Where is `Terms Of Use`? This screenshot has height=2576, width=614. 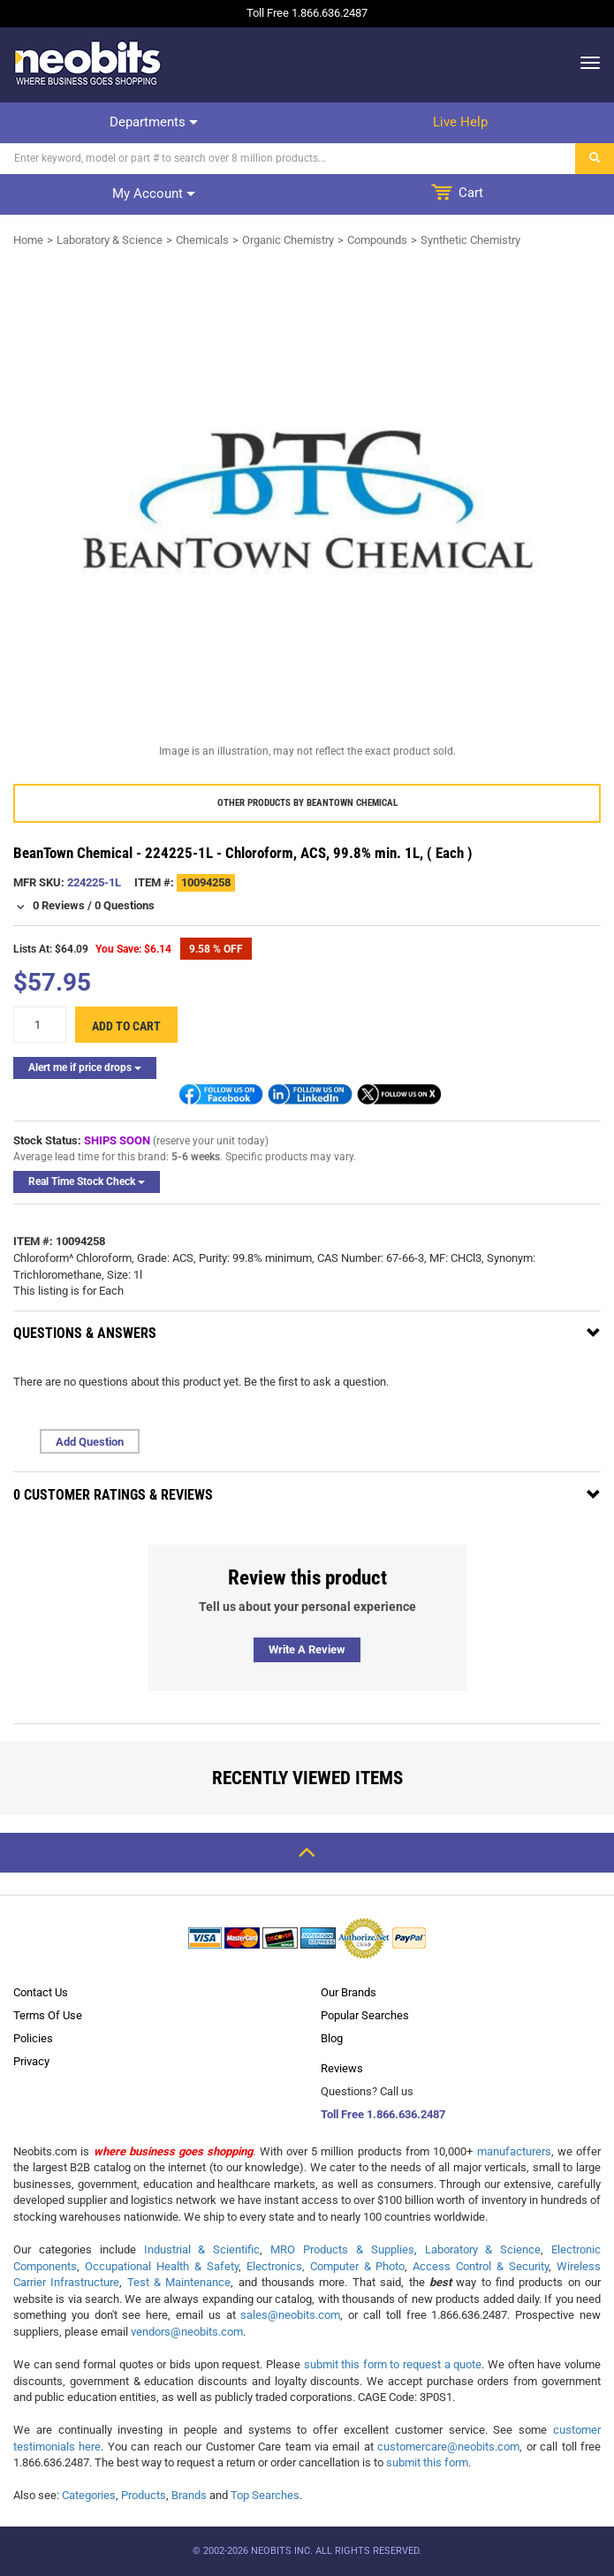 Terms Of Use is located at coordinates (47, 2015).